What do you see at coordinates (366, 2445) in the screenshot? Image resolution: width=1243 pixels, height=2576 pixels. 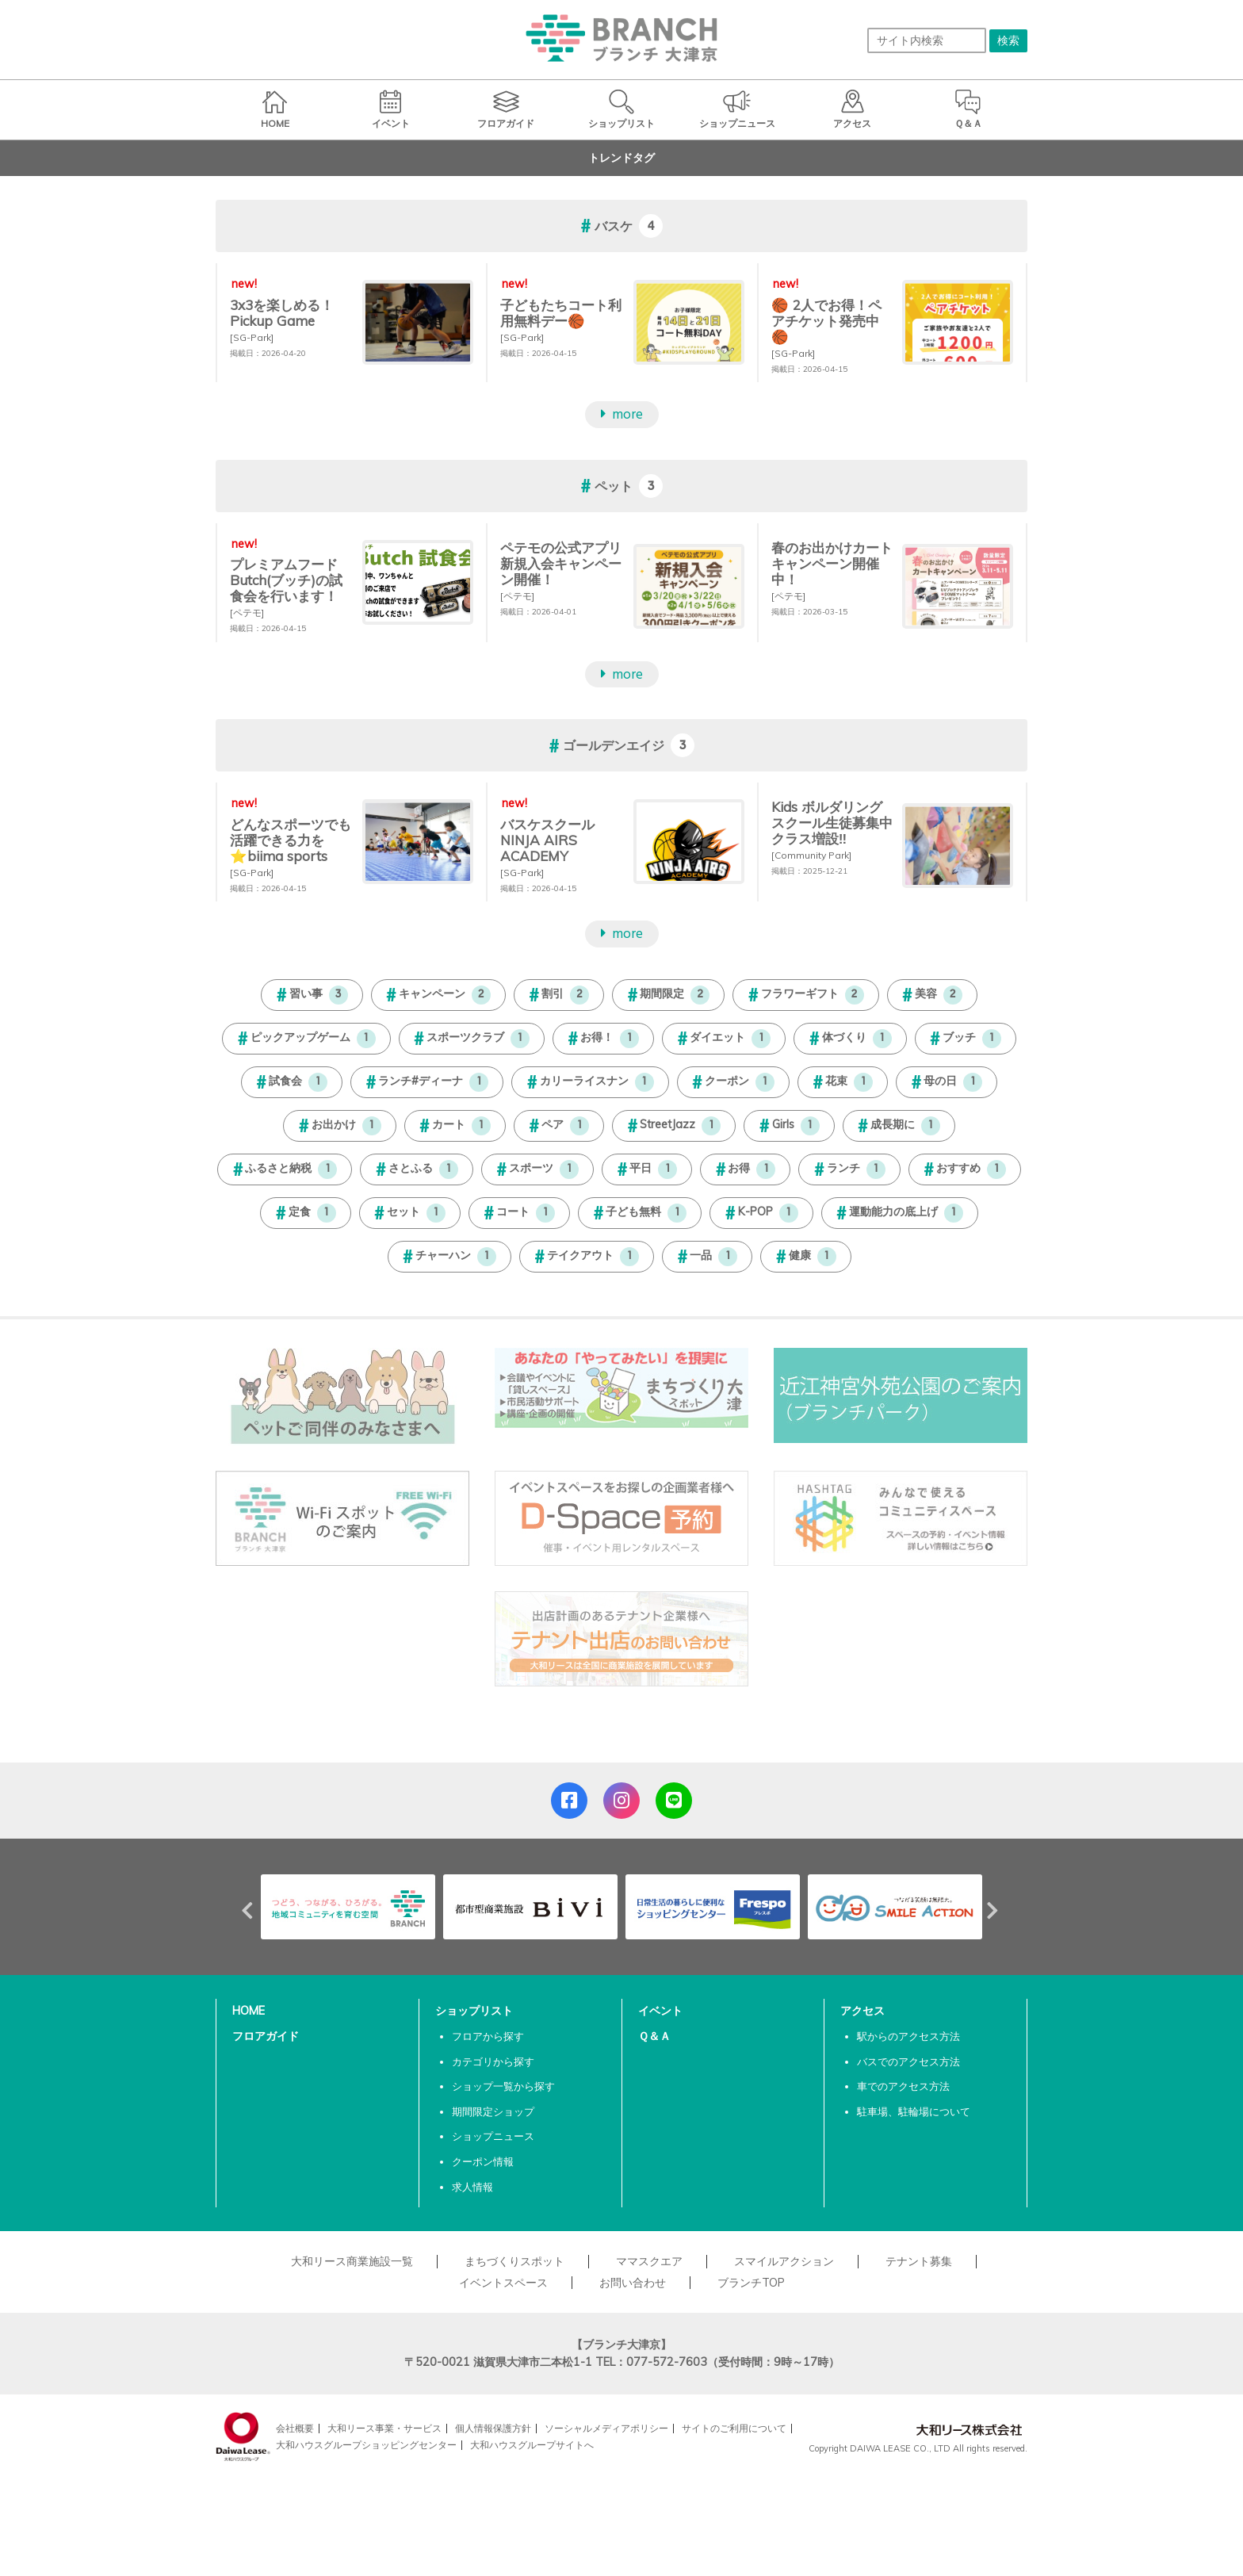 I see `大和ハウスグループショッピングセンター` at bounding box center [366, 2445].